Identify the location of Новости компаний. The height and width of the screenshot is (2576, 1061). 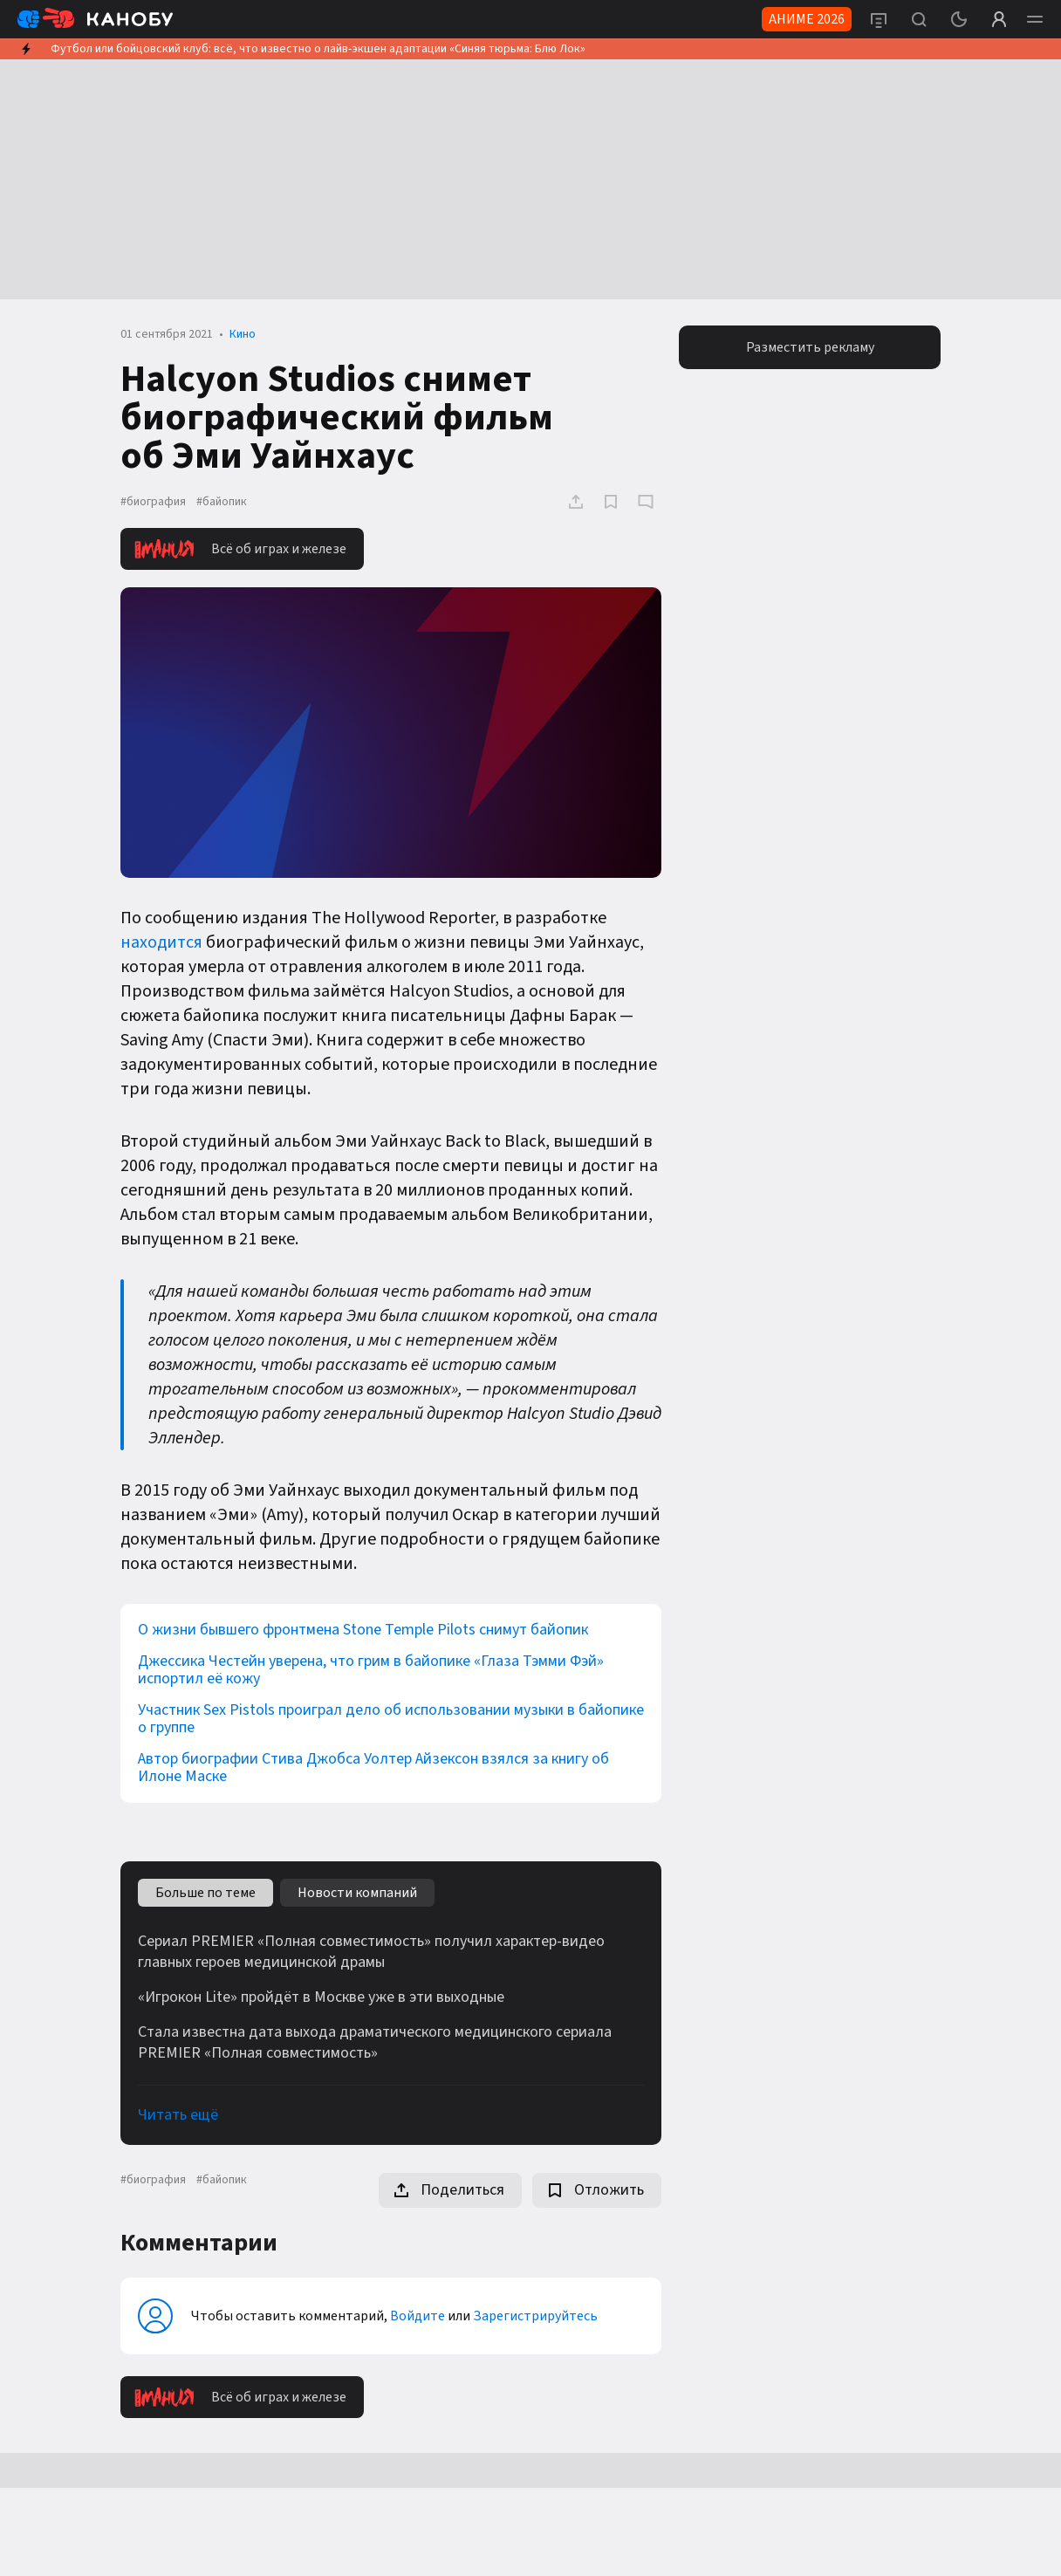
(357, 1892).